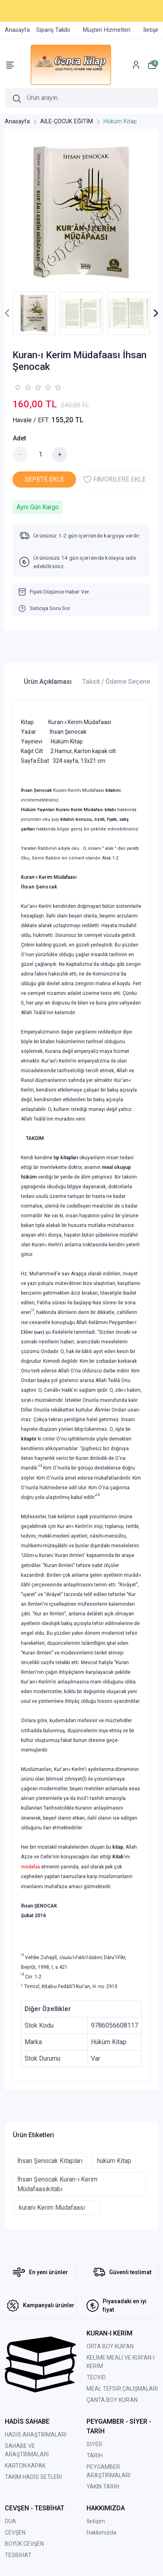 The width and height of the screenshot is (163, 2576). What do you see at coordinates (7, 313) in the screenshot?
I see `[presentation]` at bounding box center [7, 313].